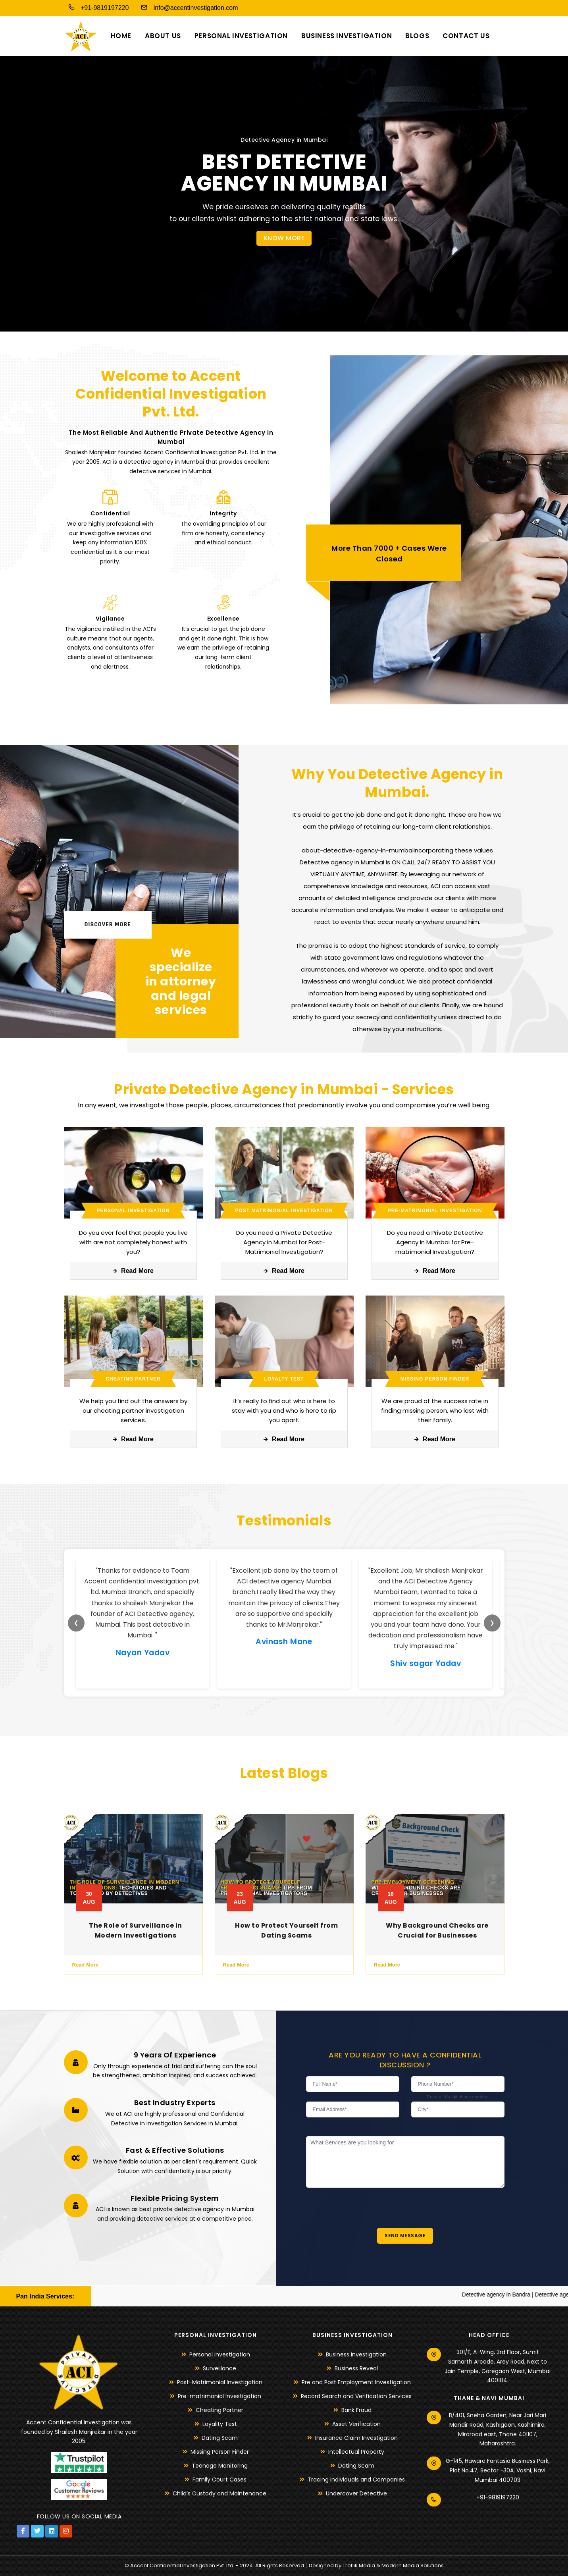 Image resolution: width=568 pixels, height=2576 pixels. I want to click on Modern Media Solutions, so click(412, 2565).